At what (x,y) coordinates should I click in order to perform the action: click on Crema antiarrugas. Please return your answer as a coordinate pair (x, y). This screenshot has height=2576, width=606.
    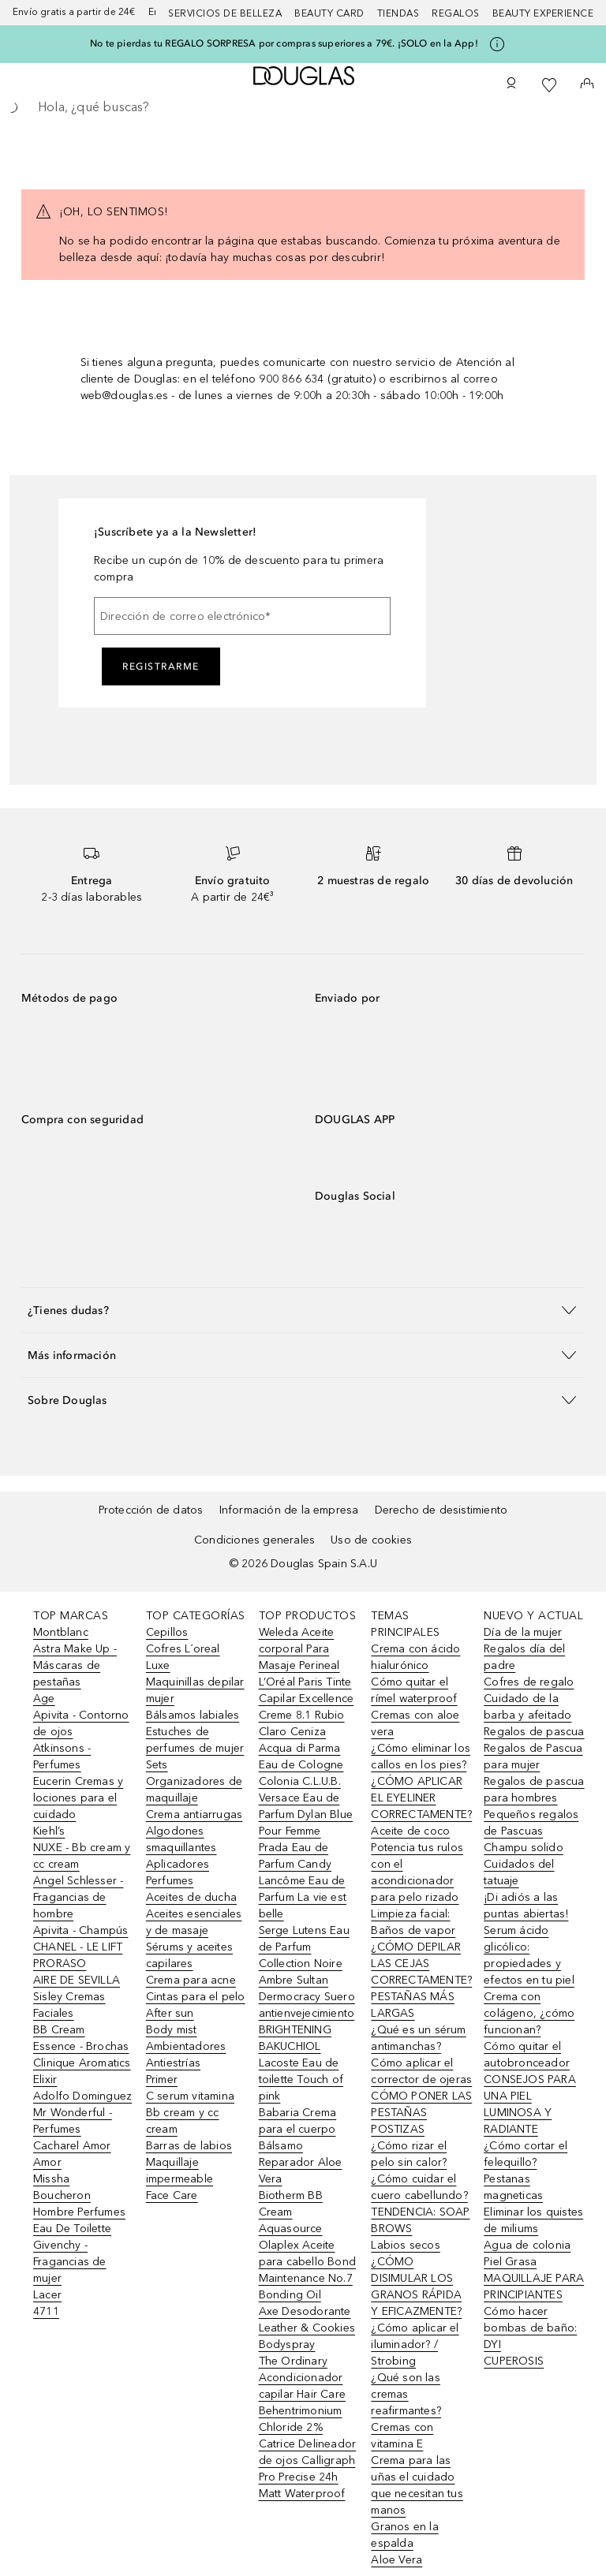
    Looking at the image, I should click on (194, 1814).